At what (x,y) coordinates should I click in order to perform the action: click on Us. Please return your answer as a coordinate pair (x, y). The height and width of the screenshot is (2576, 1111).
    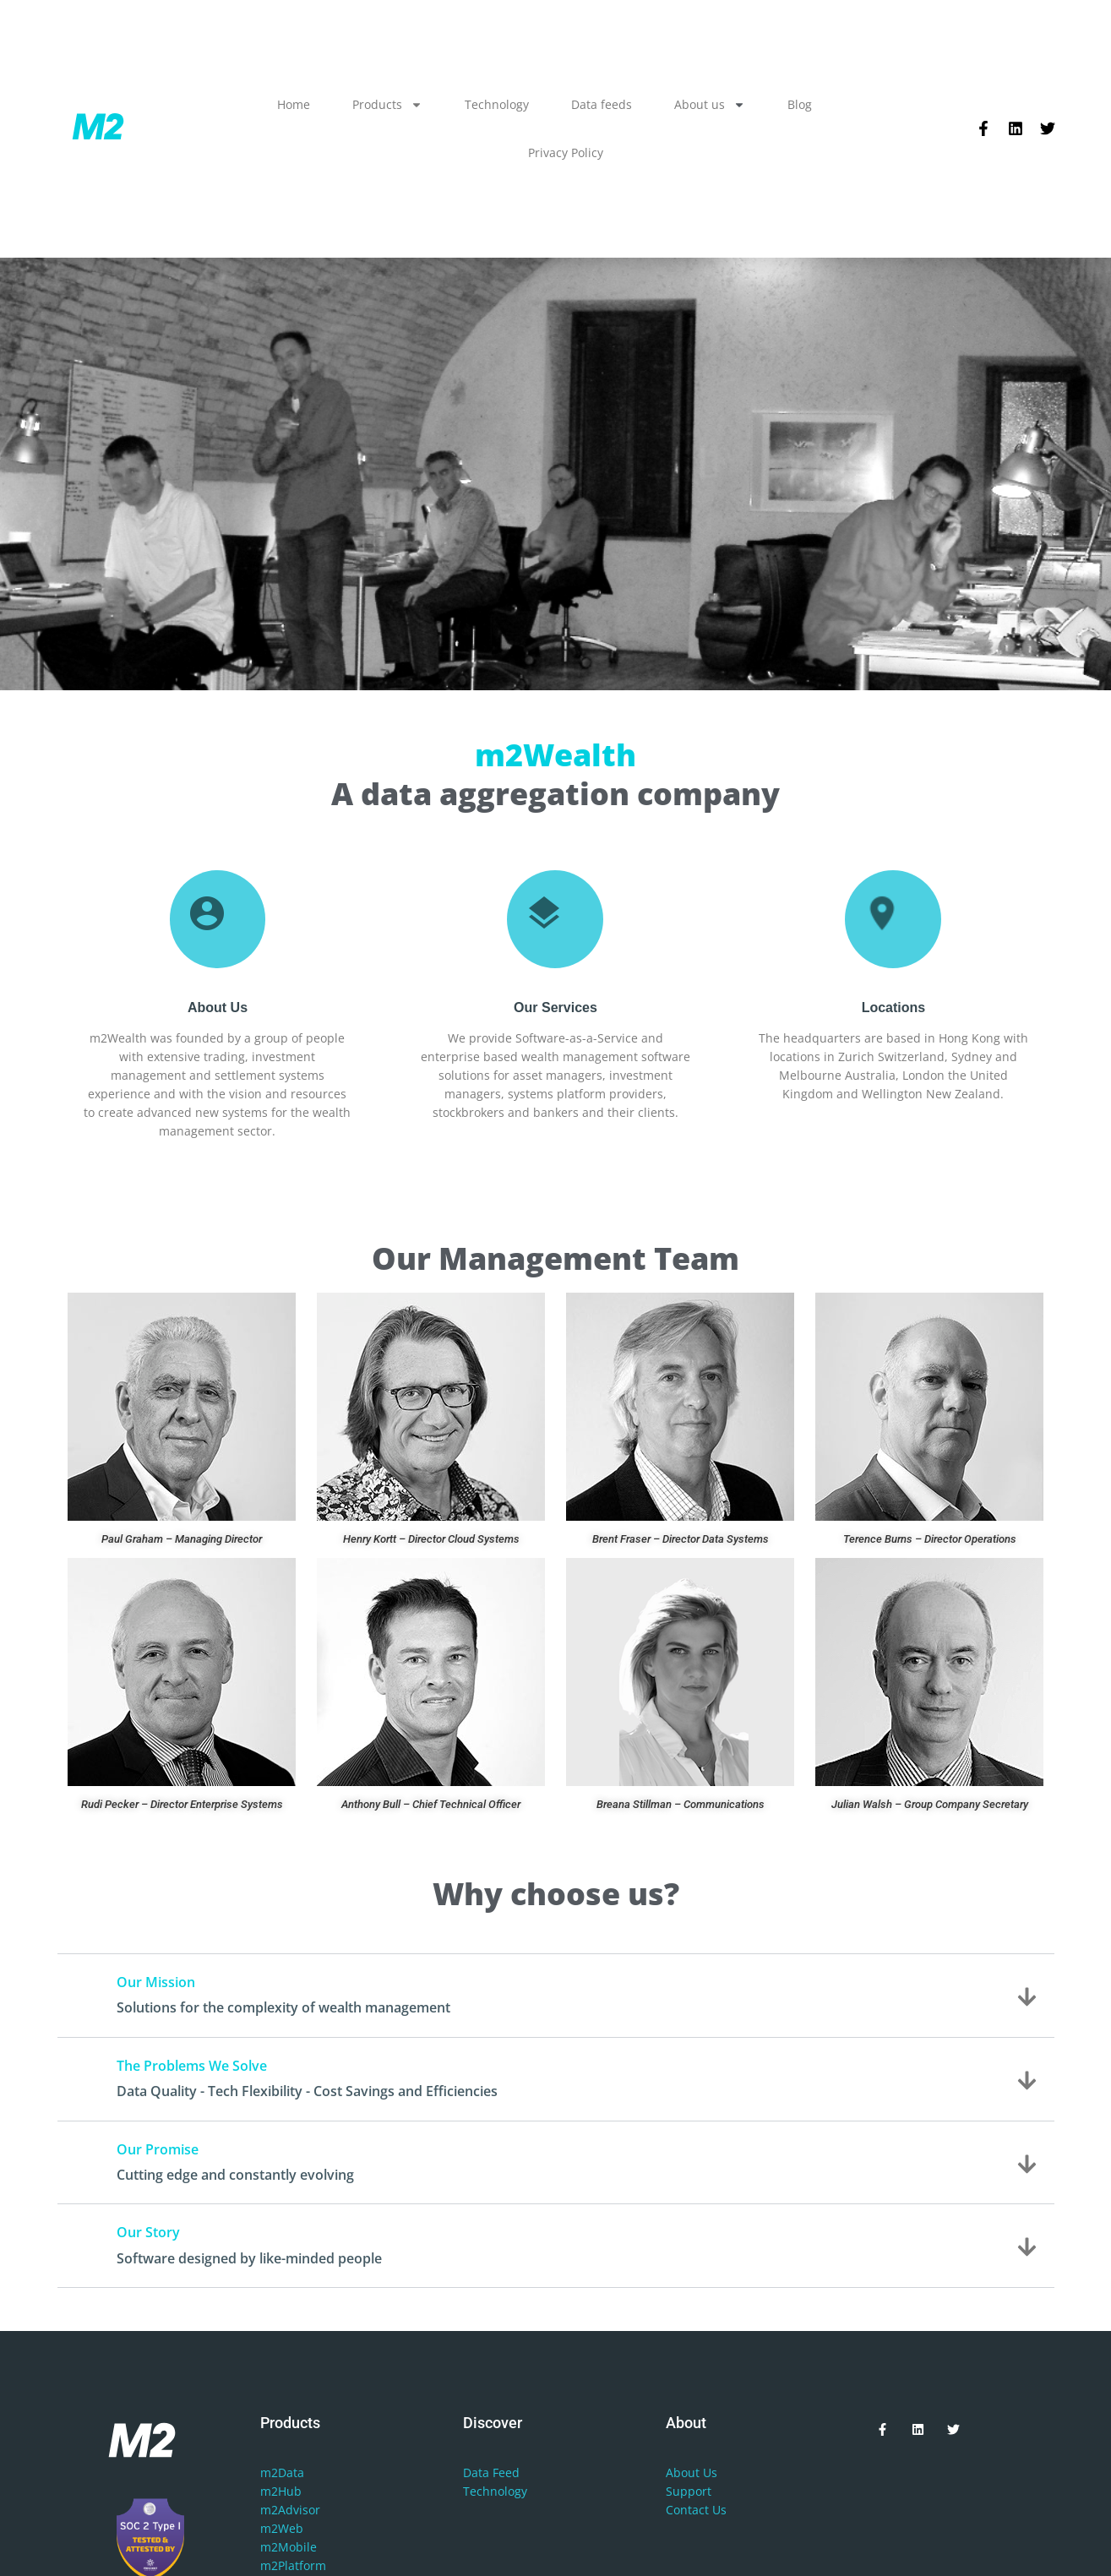
    Looking at the image, I should click on (710, 2472).